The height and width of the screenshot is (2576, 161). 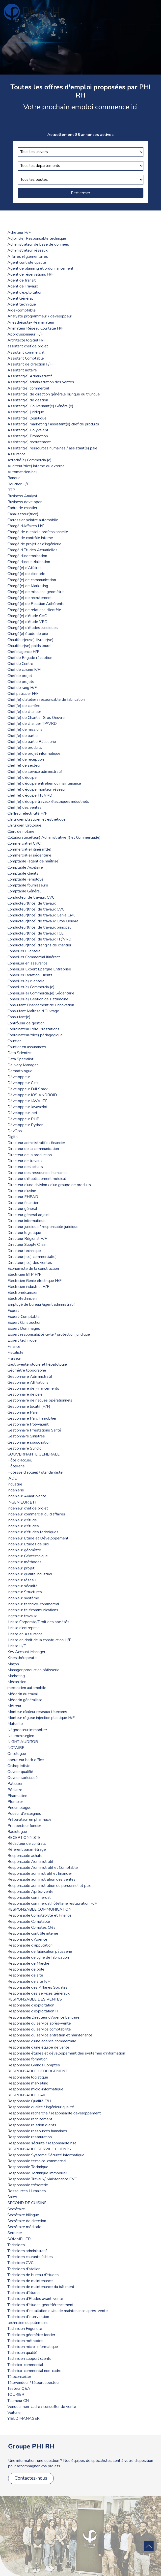 I want to click on Directeur technique, so click(x=24, y=1251).